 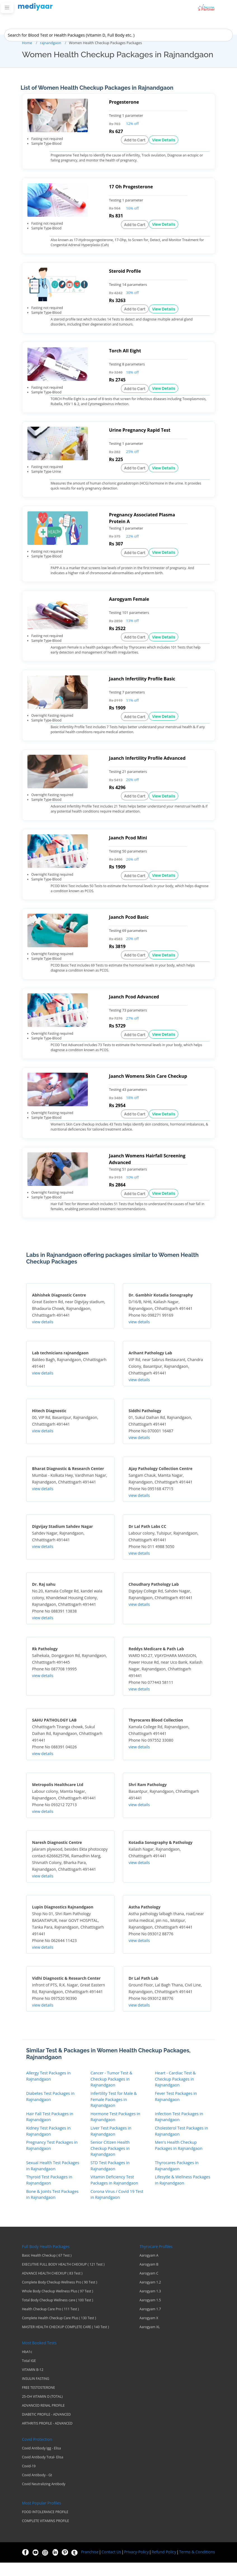 What do you see at coordinates (150, 2295) in the screenshot?
I see `Aarogyam 1.2` at bounding box center [150, 2295].